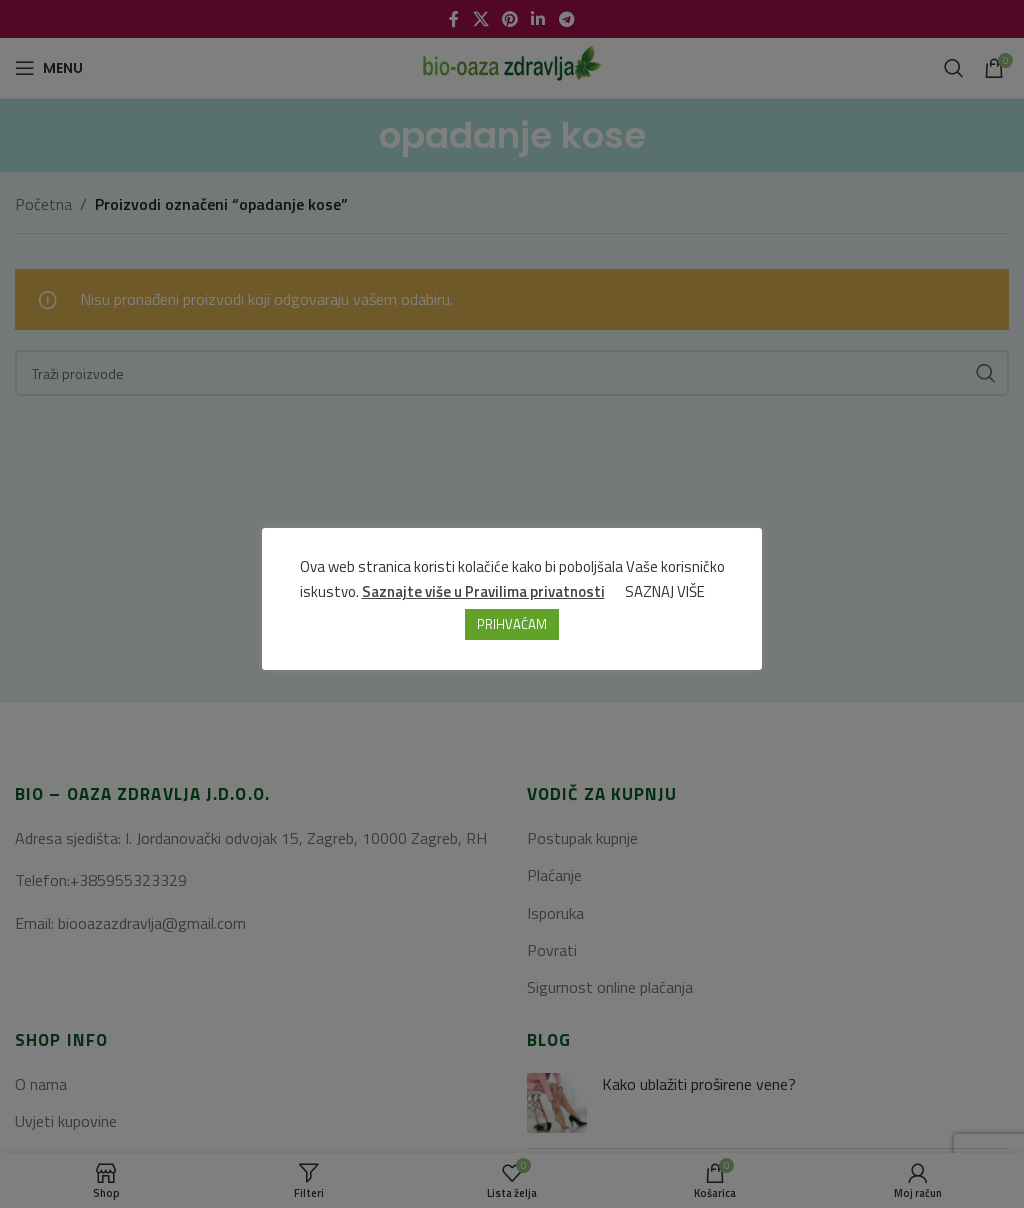  Describe the element at coordinates (665, 591) in the screenshot. I see `SAZNAJ VIŠE [button]` at that location.